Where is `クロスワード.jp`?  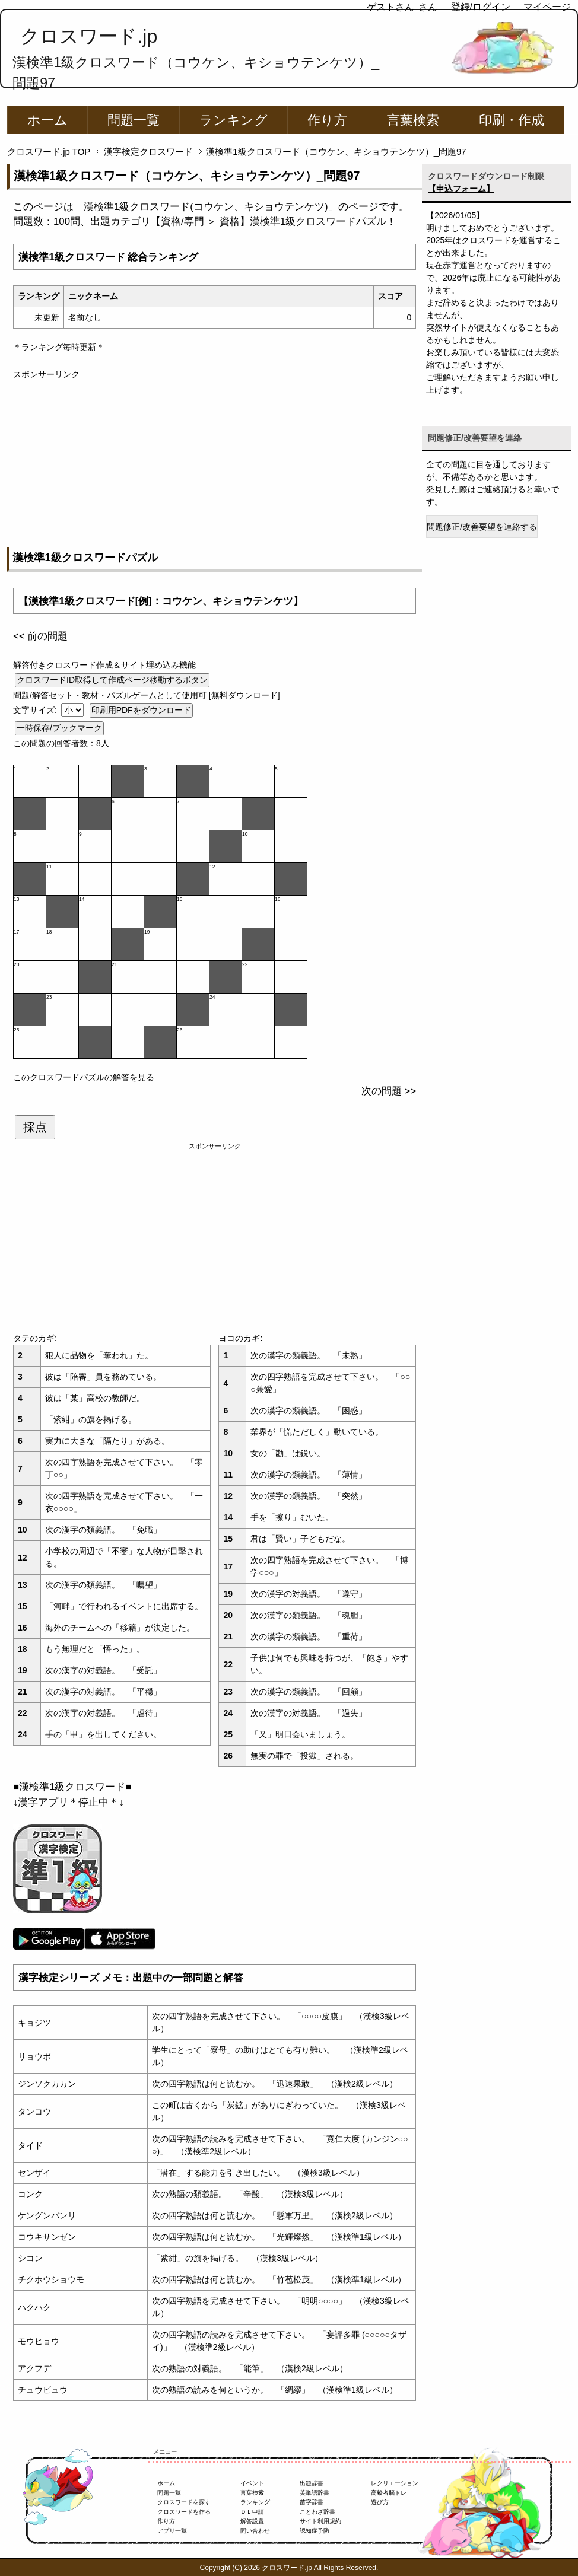 クロスワード.jp is located at coordinates (88, 36).